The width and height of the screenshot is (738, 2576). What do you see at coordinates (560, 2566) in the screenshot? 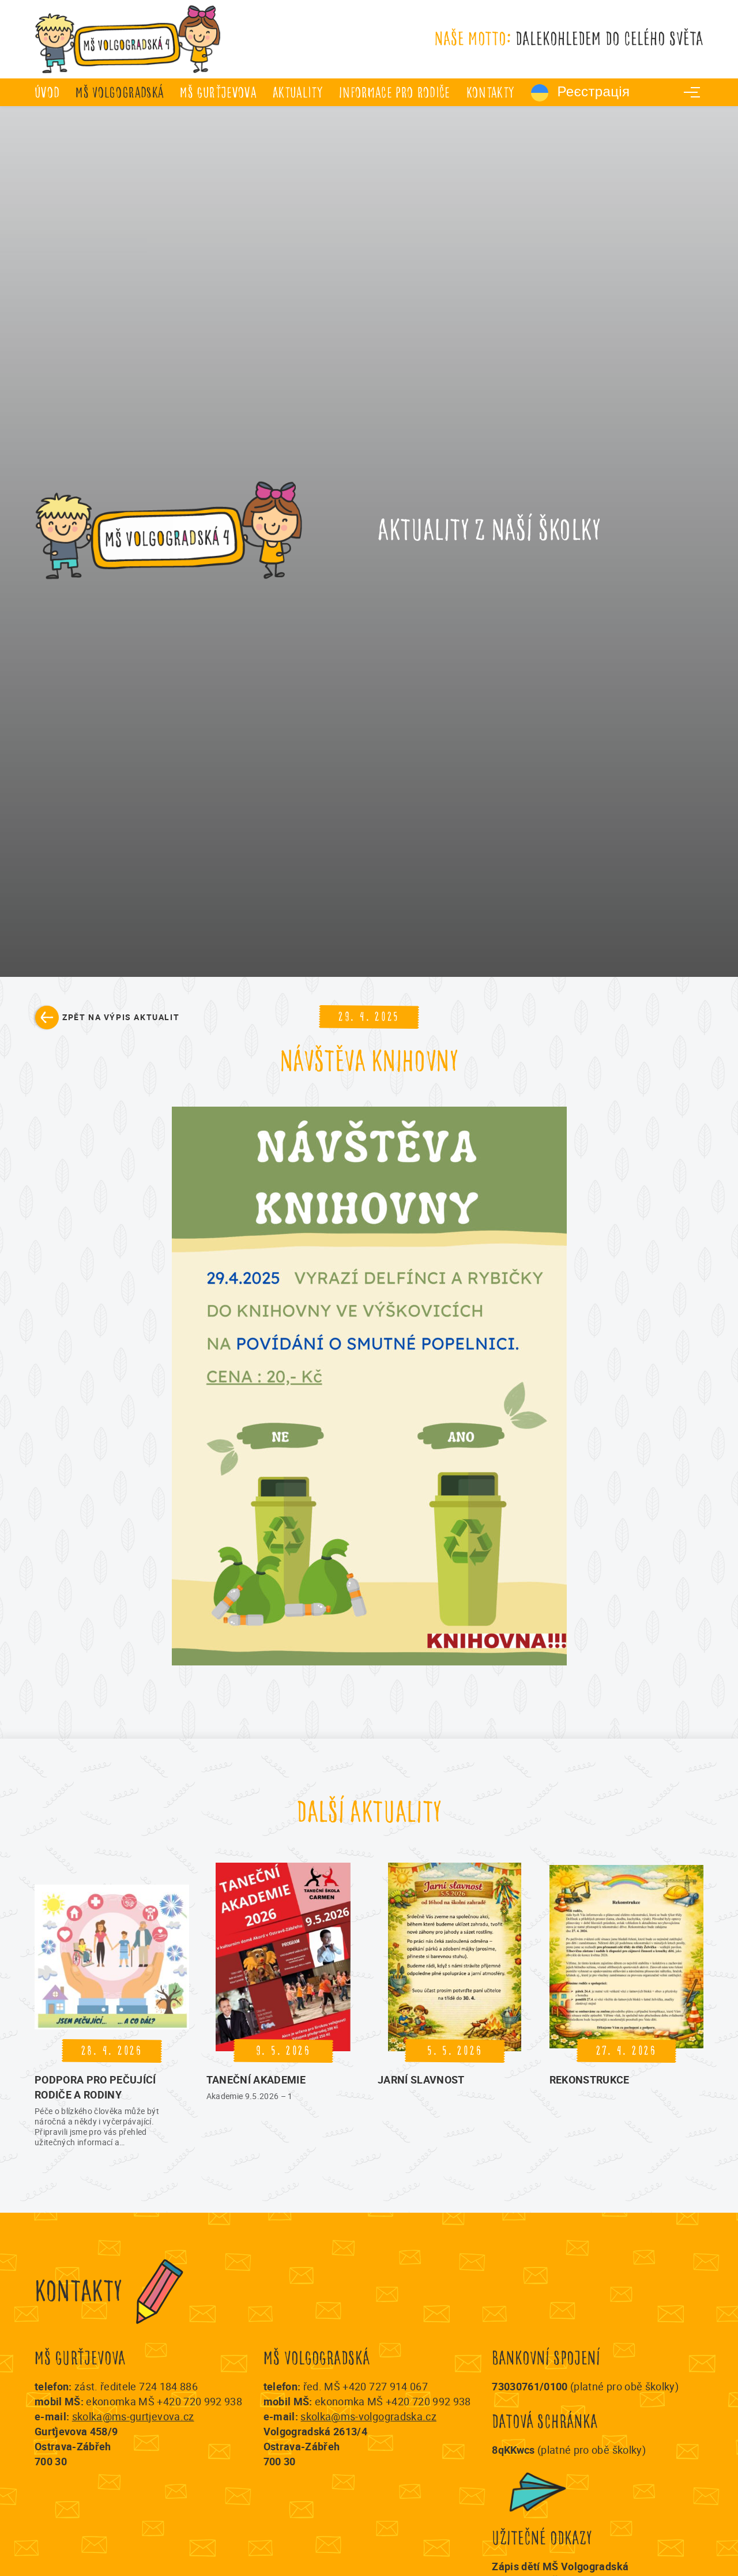
I see `Zápis dětí MŠ Volgogradská` at bounding box center [560, 2566].